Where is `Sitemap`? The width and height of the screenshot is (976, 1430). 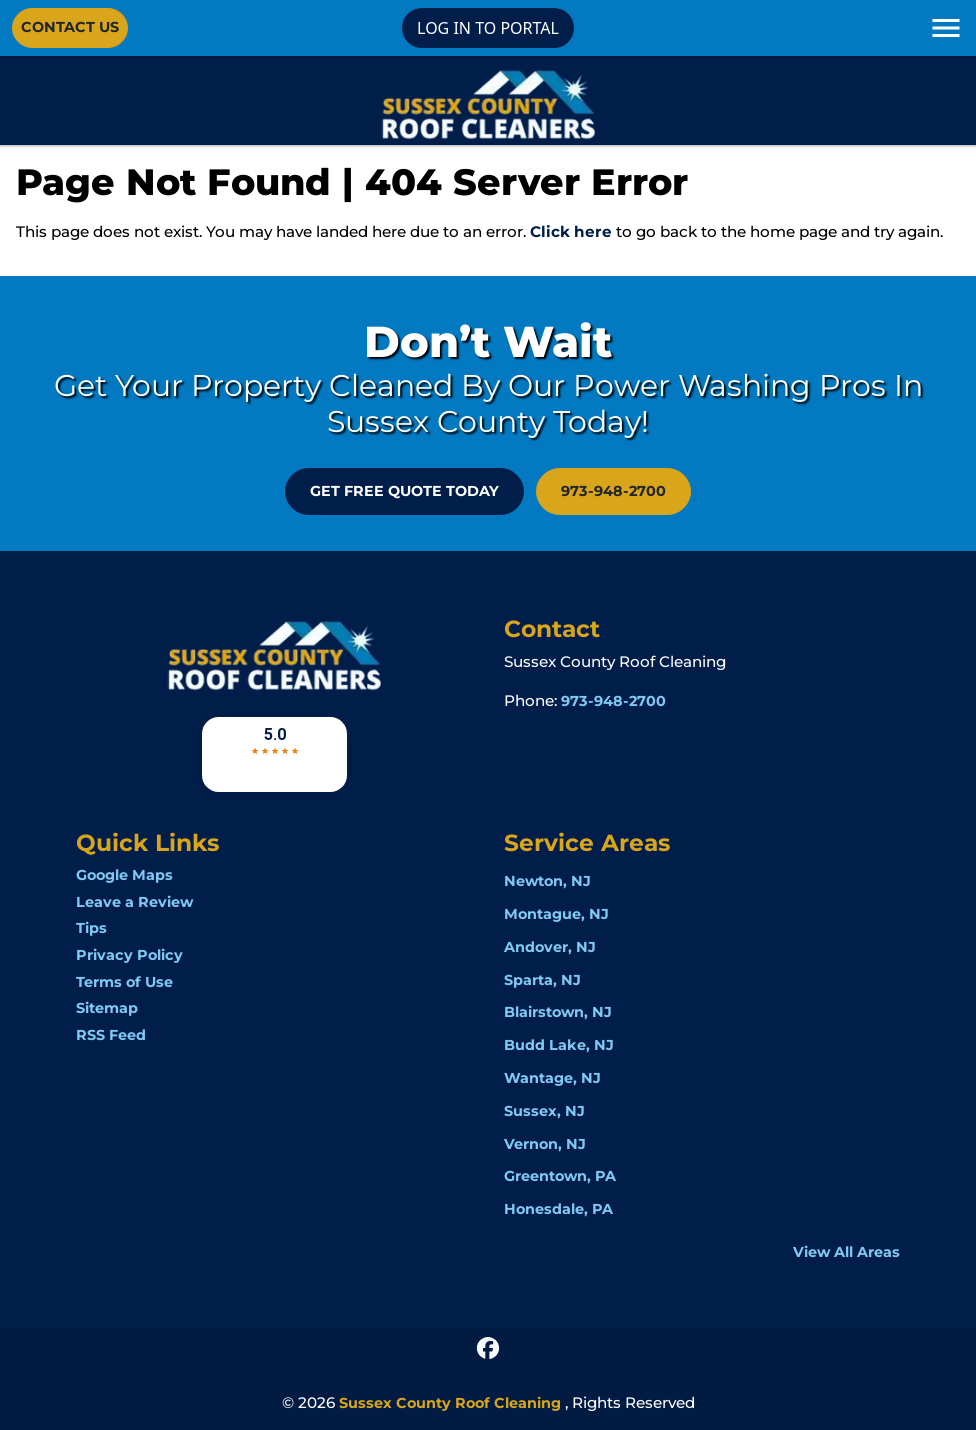
Sitemap is located at coordinates (107, 1008).